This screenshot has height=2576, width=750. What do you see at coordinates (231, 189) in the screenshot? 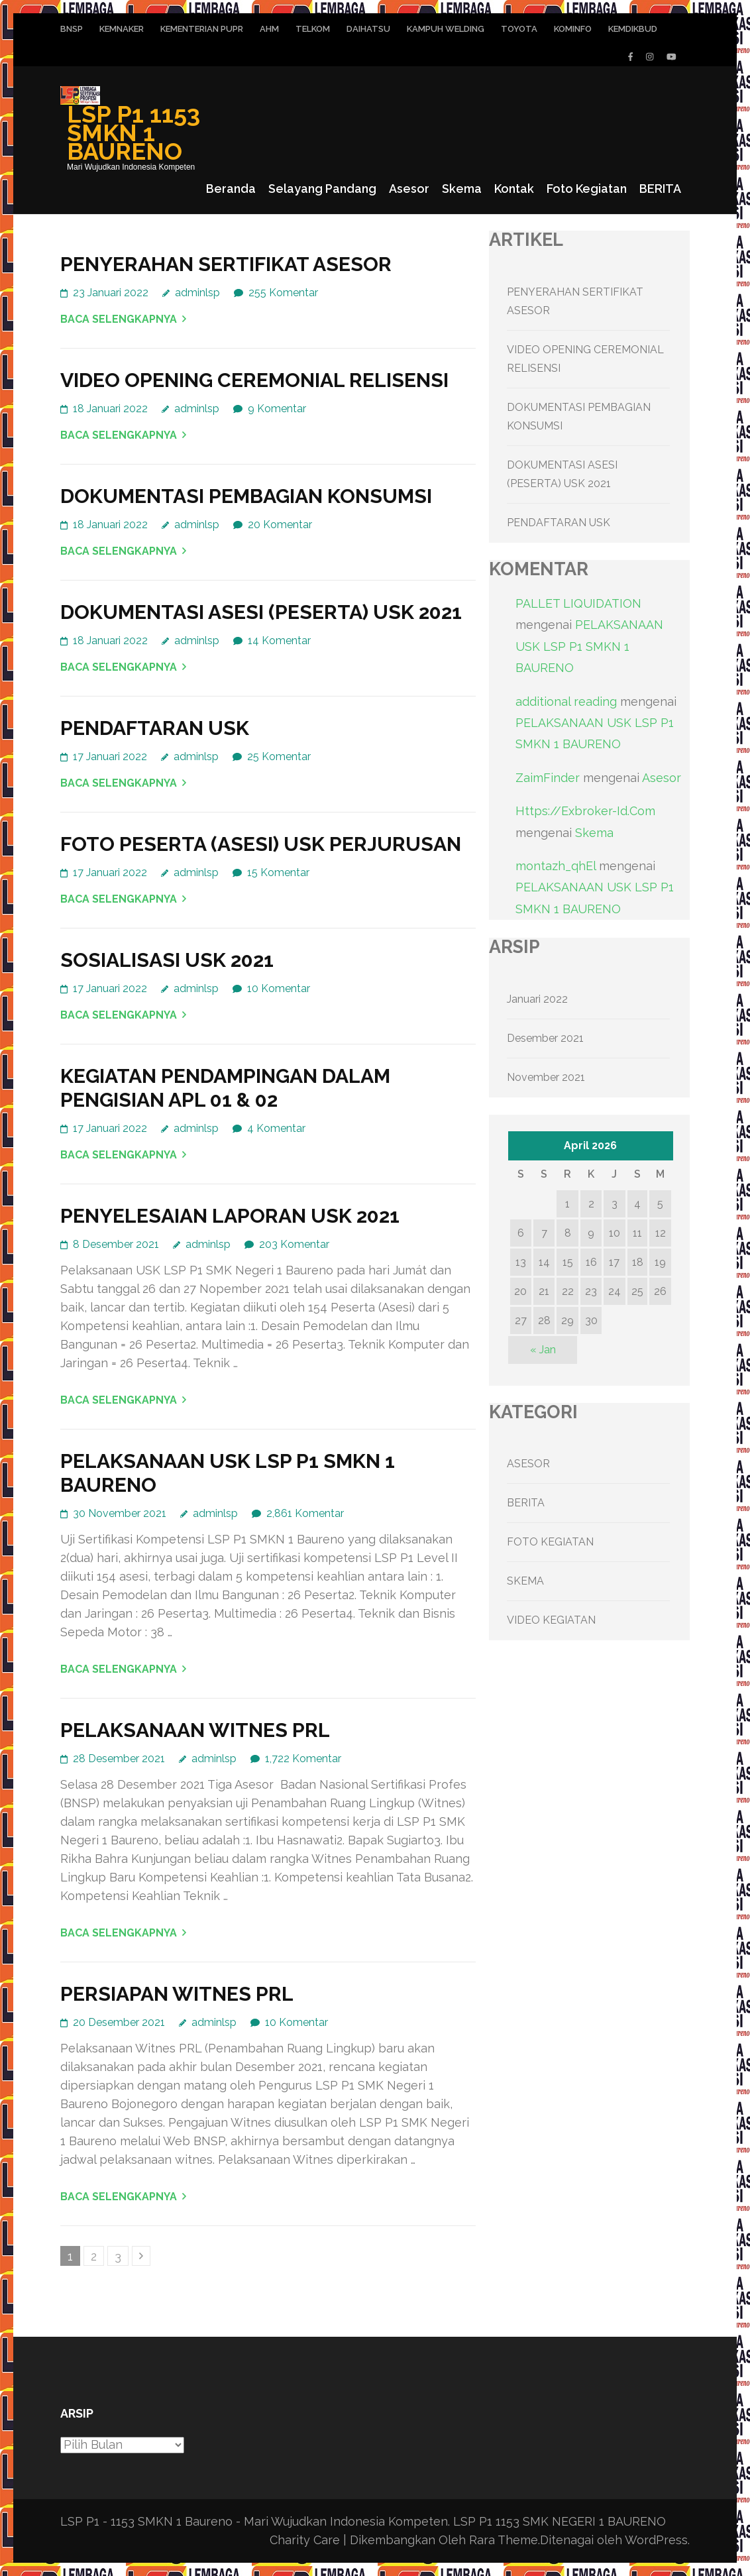
I see `Beranda` at bounding box center [231, 189].